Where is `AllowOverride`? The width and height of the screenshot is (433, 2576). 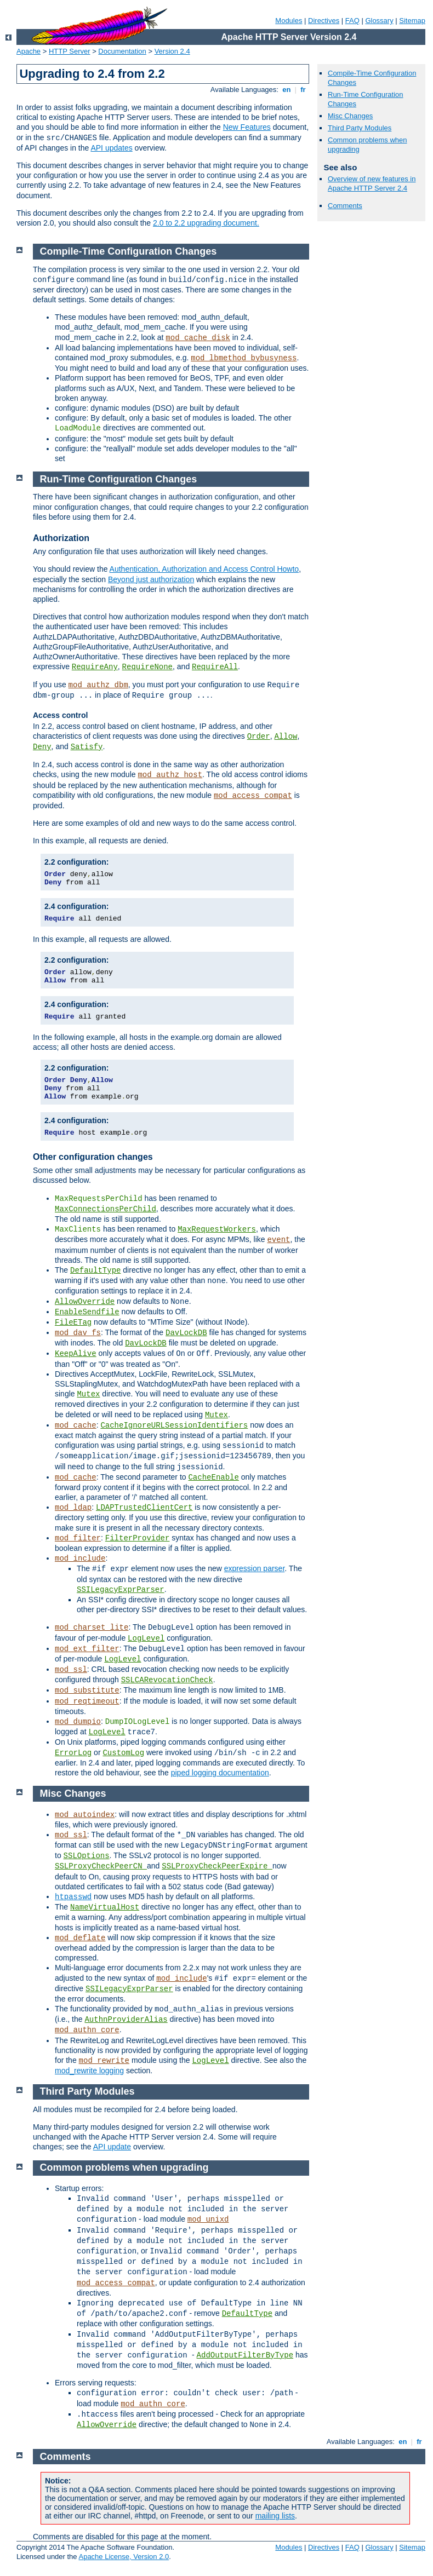
AllowOverride is located at coordinates (85, 1301).